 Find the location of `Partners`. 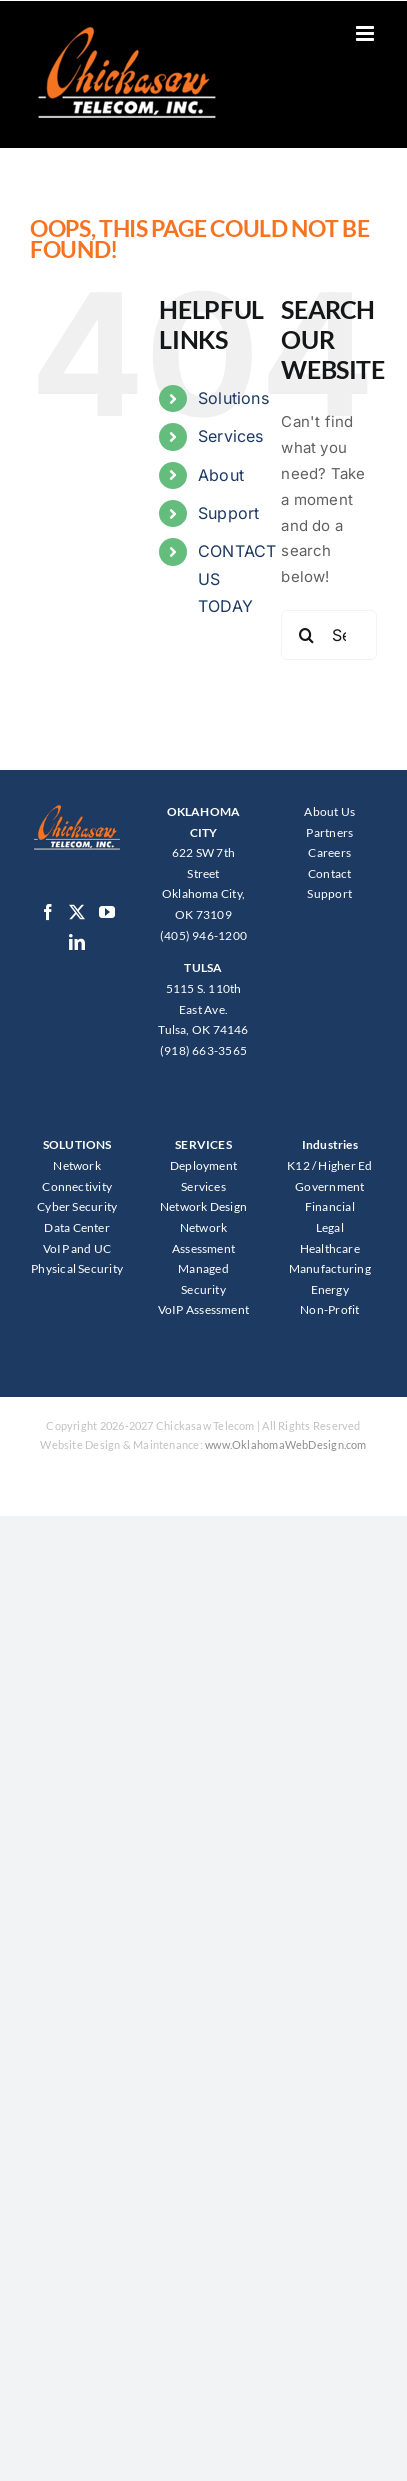

Partners is located at coordinates (329, 832).